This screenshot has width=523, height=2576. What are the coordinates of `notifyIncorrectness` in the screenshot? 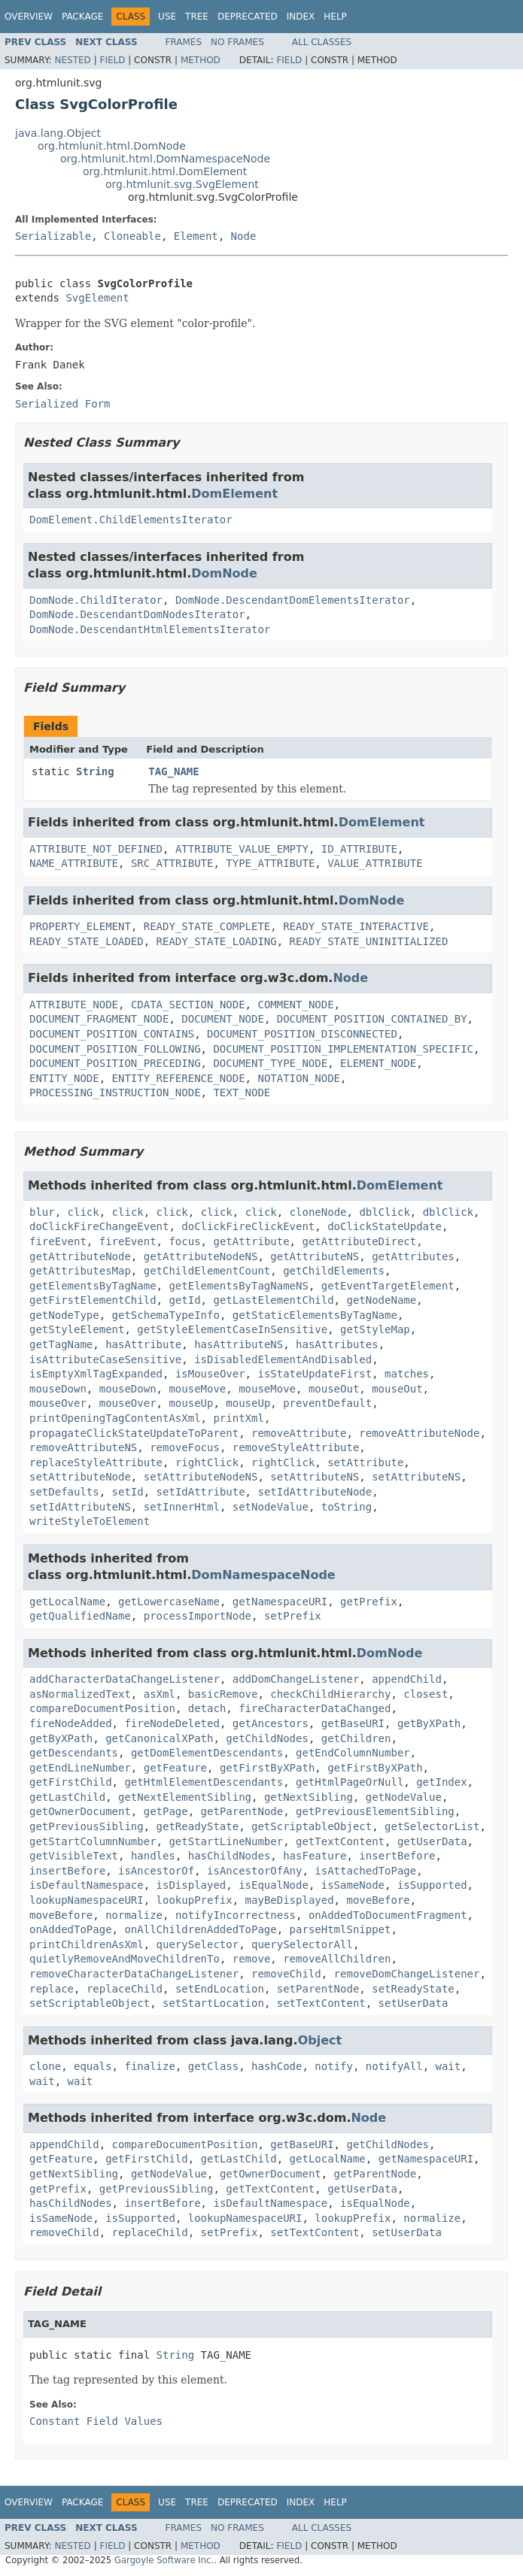 It's located at (235, 1915).